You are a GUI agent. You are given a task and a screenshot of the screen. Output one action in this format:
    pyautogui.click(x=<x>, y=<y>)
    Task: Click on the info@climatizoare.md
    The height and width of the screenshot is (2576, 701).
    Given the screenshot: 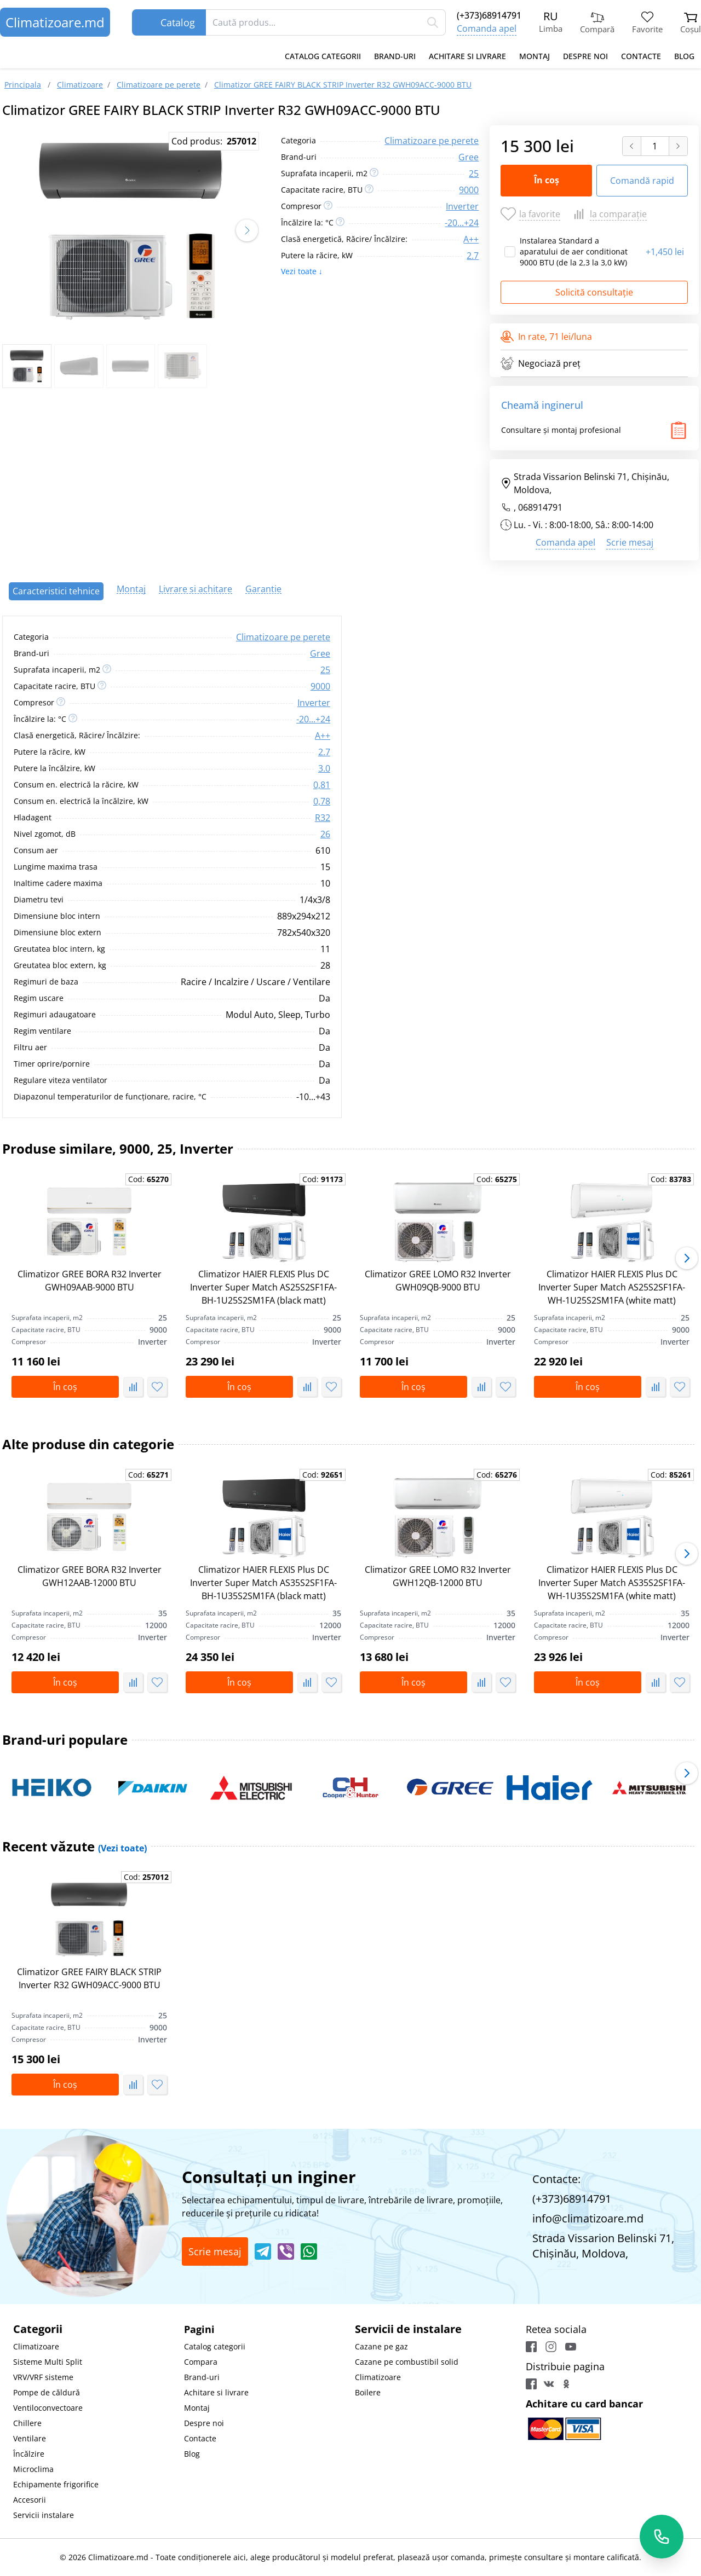 What is the action you would take?
    pyautogui.click(x=587, y=2218)
    